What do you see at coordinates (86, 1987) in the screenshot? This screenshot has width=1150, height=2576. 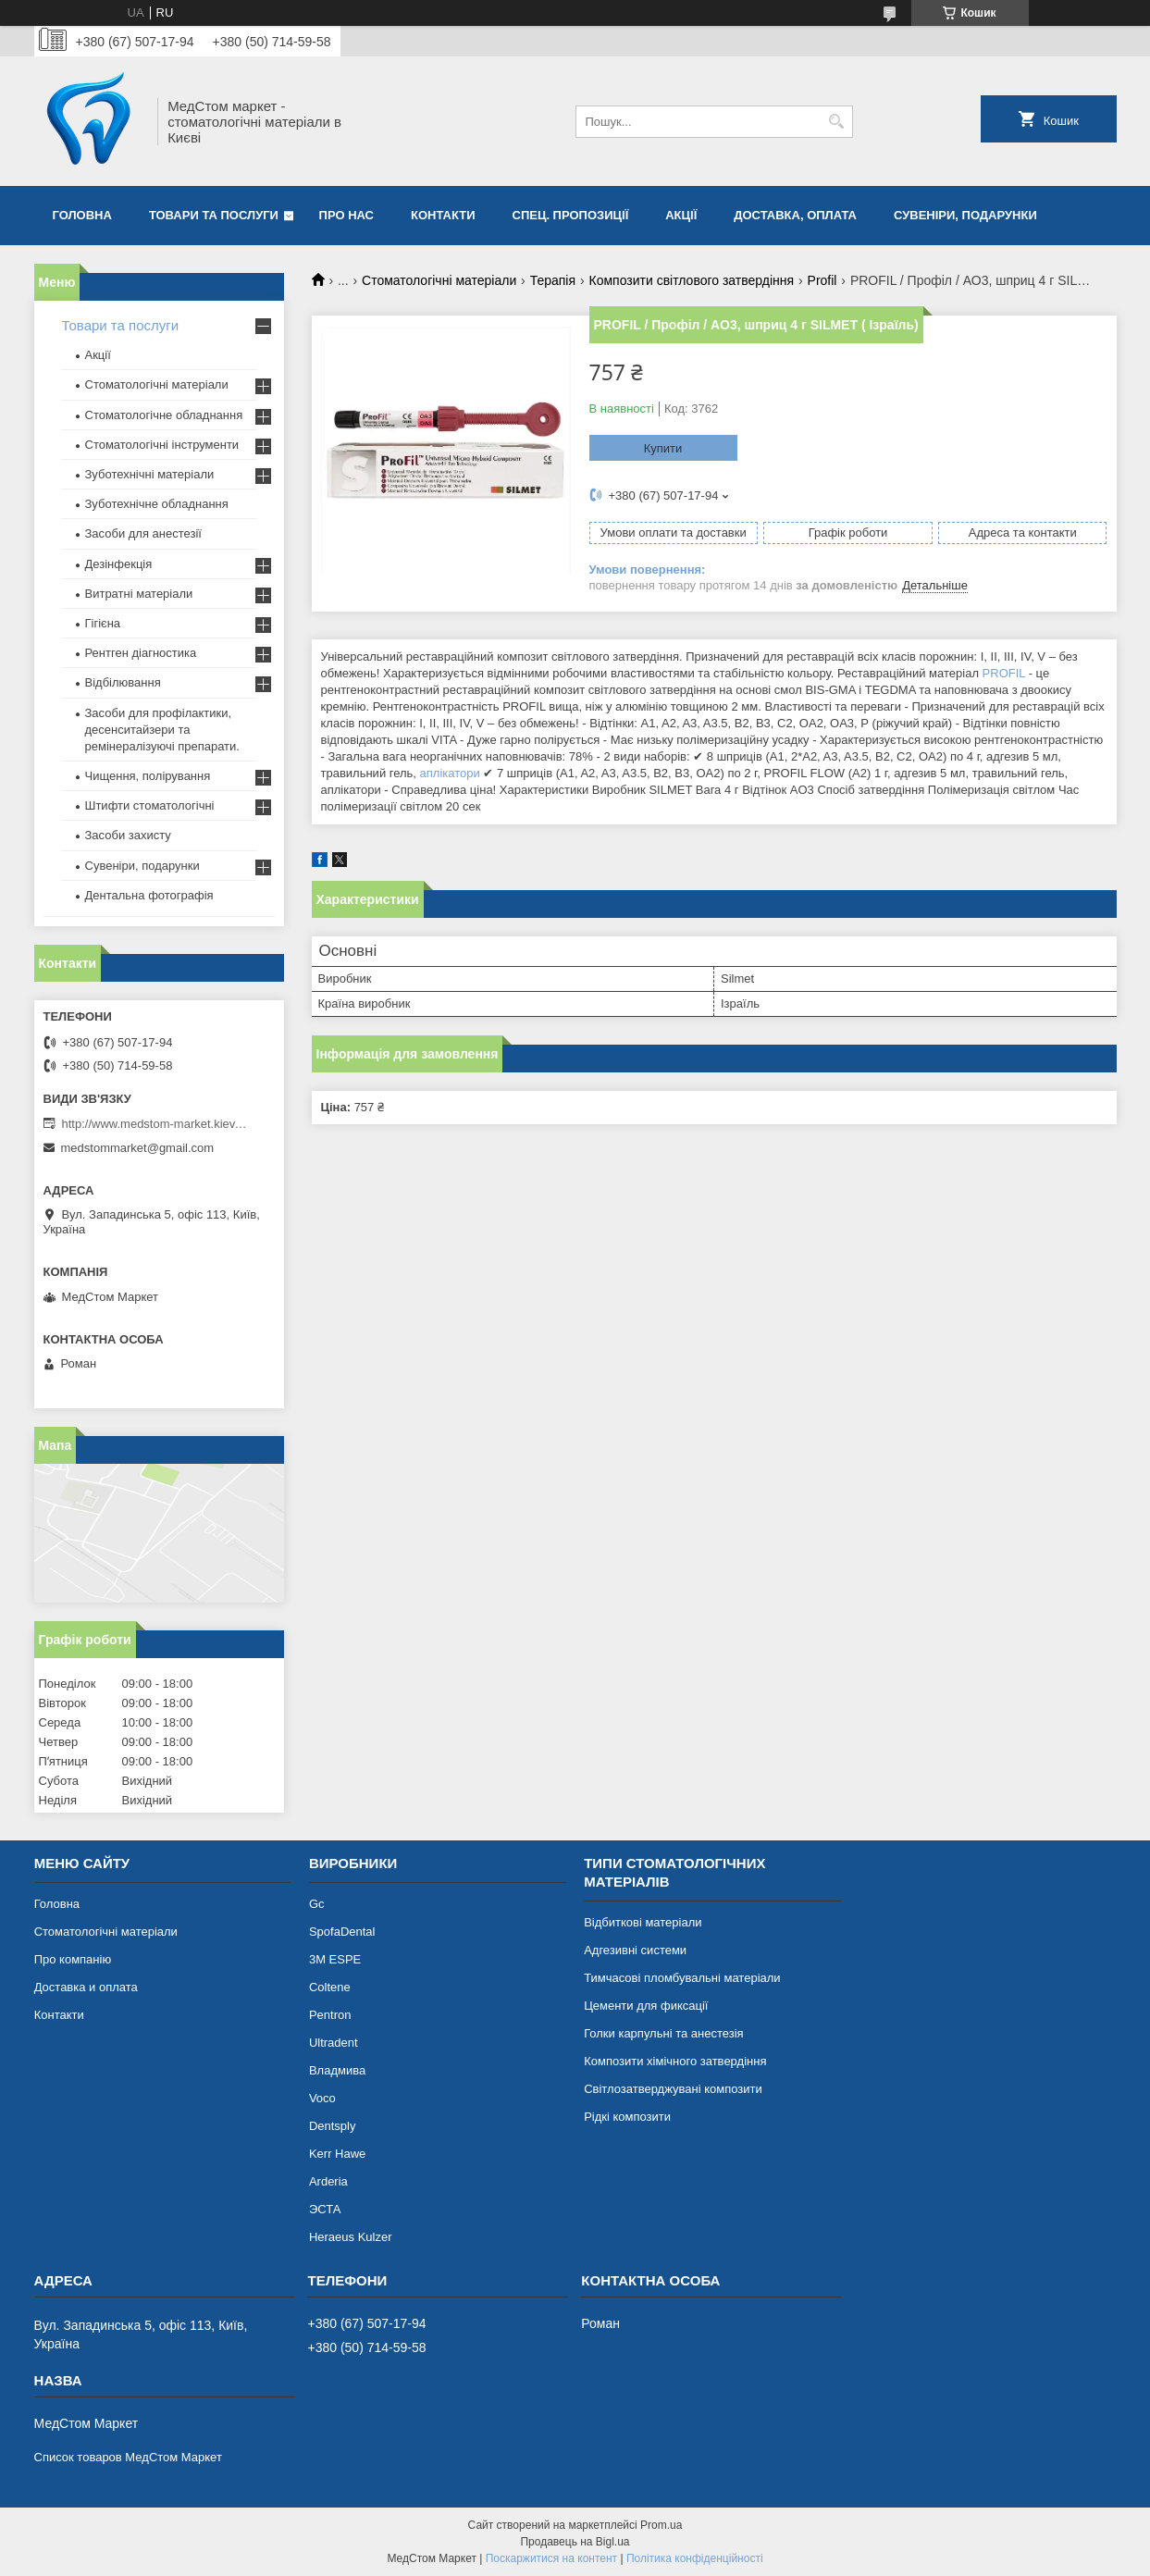 I see `Доставка и оплата` at bounding box center [86, 1987].